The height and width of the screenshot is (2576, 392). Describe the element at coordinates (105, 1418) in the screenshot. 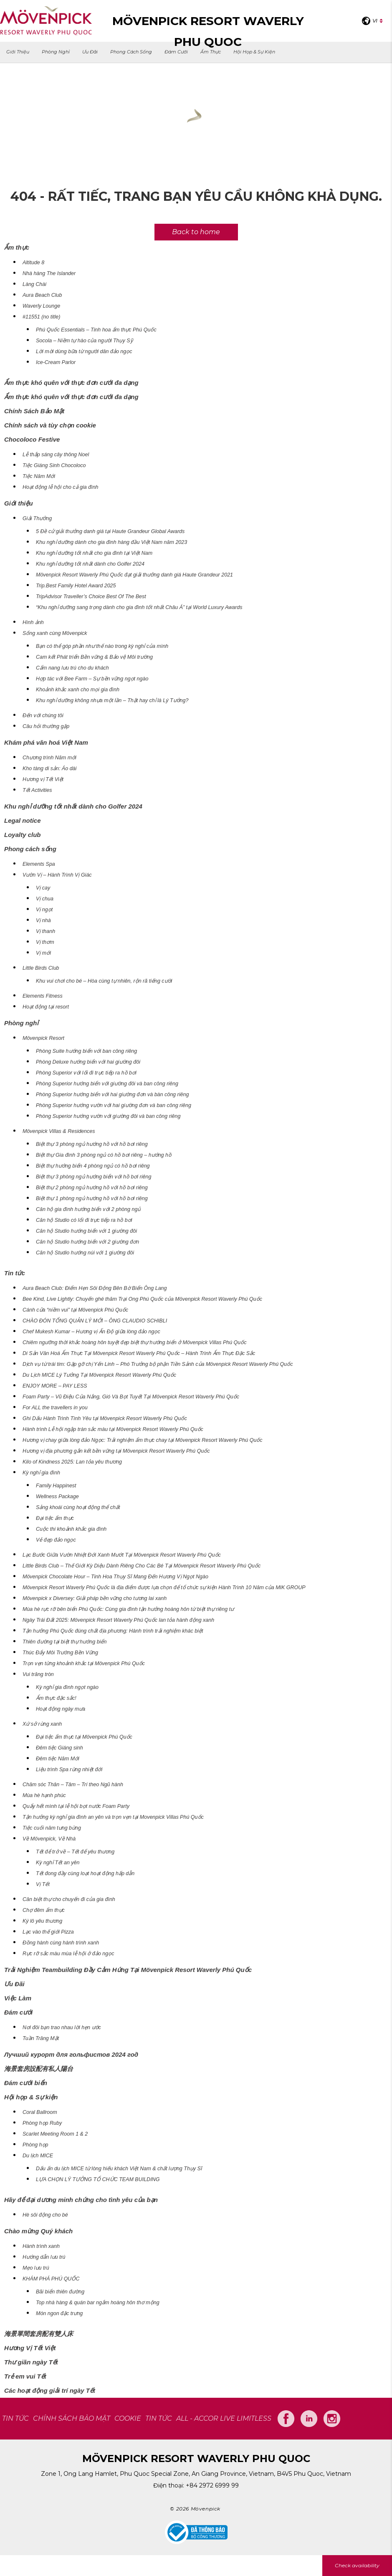

I see `Ghi Dấu Hành Trình Tình Yêu tại Mövenpick Resort Waverly Phú Quốc` at that location.